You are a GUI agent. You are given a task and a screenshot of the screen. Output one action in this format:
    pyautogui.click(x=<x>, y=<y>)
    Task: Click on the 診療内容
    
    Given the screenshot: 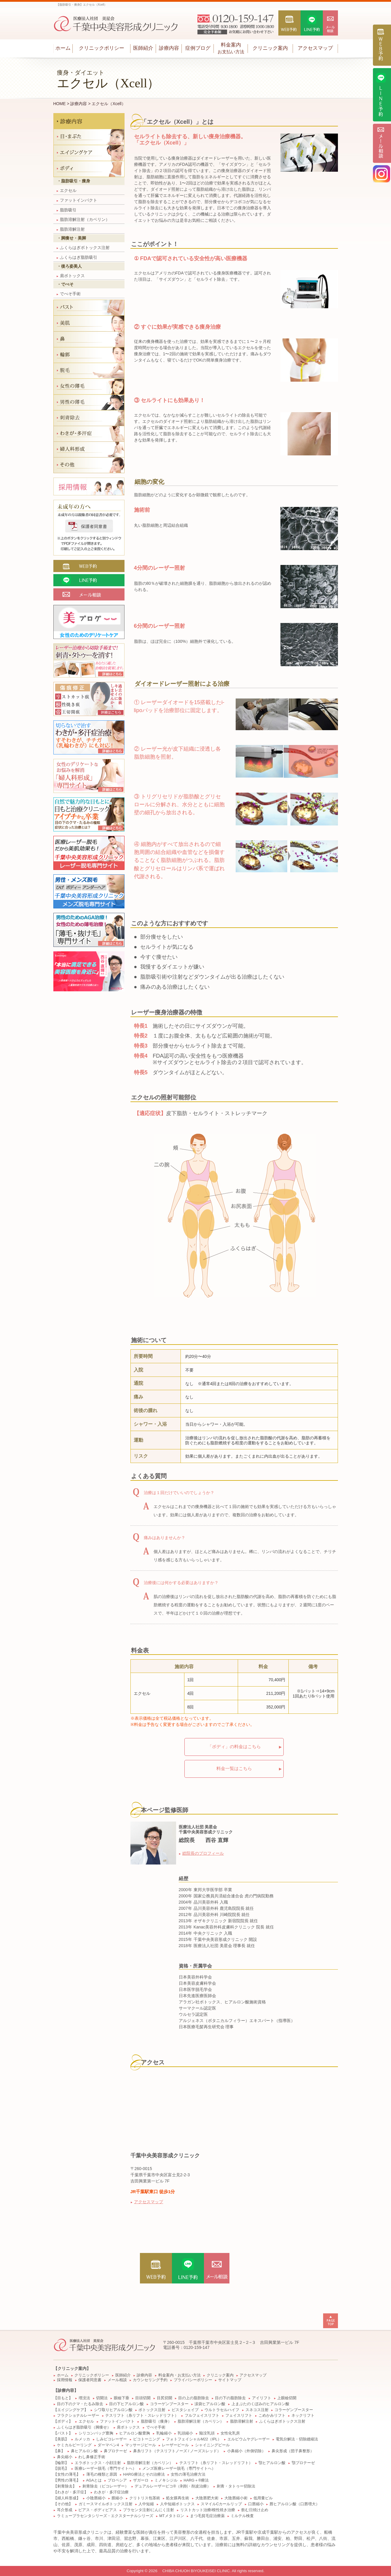 What is the action you would take?
    pyautogui.click(x=169, y=48)
    